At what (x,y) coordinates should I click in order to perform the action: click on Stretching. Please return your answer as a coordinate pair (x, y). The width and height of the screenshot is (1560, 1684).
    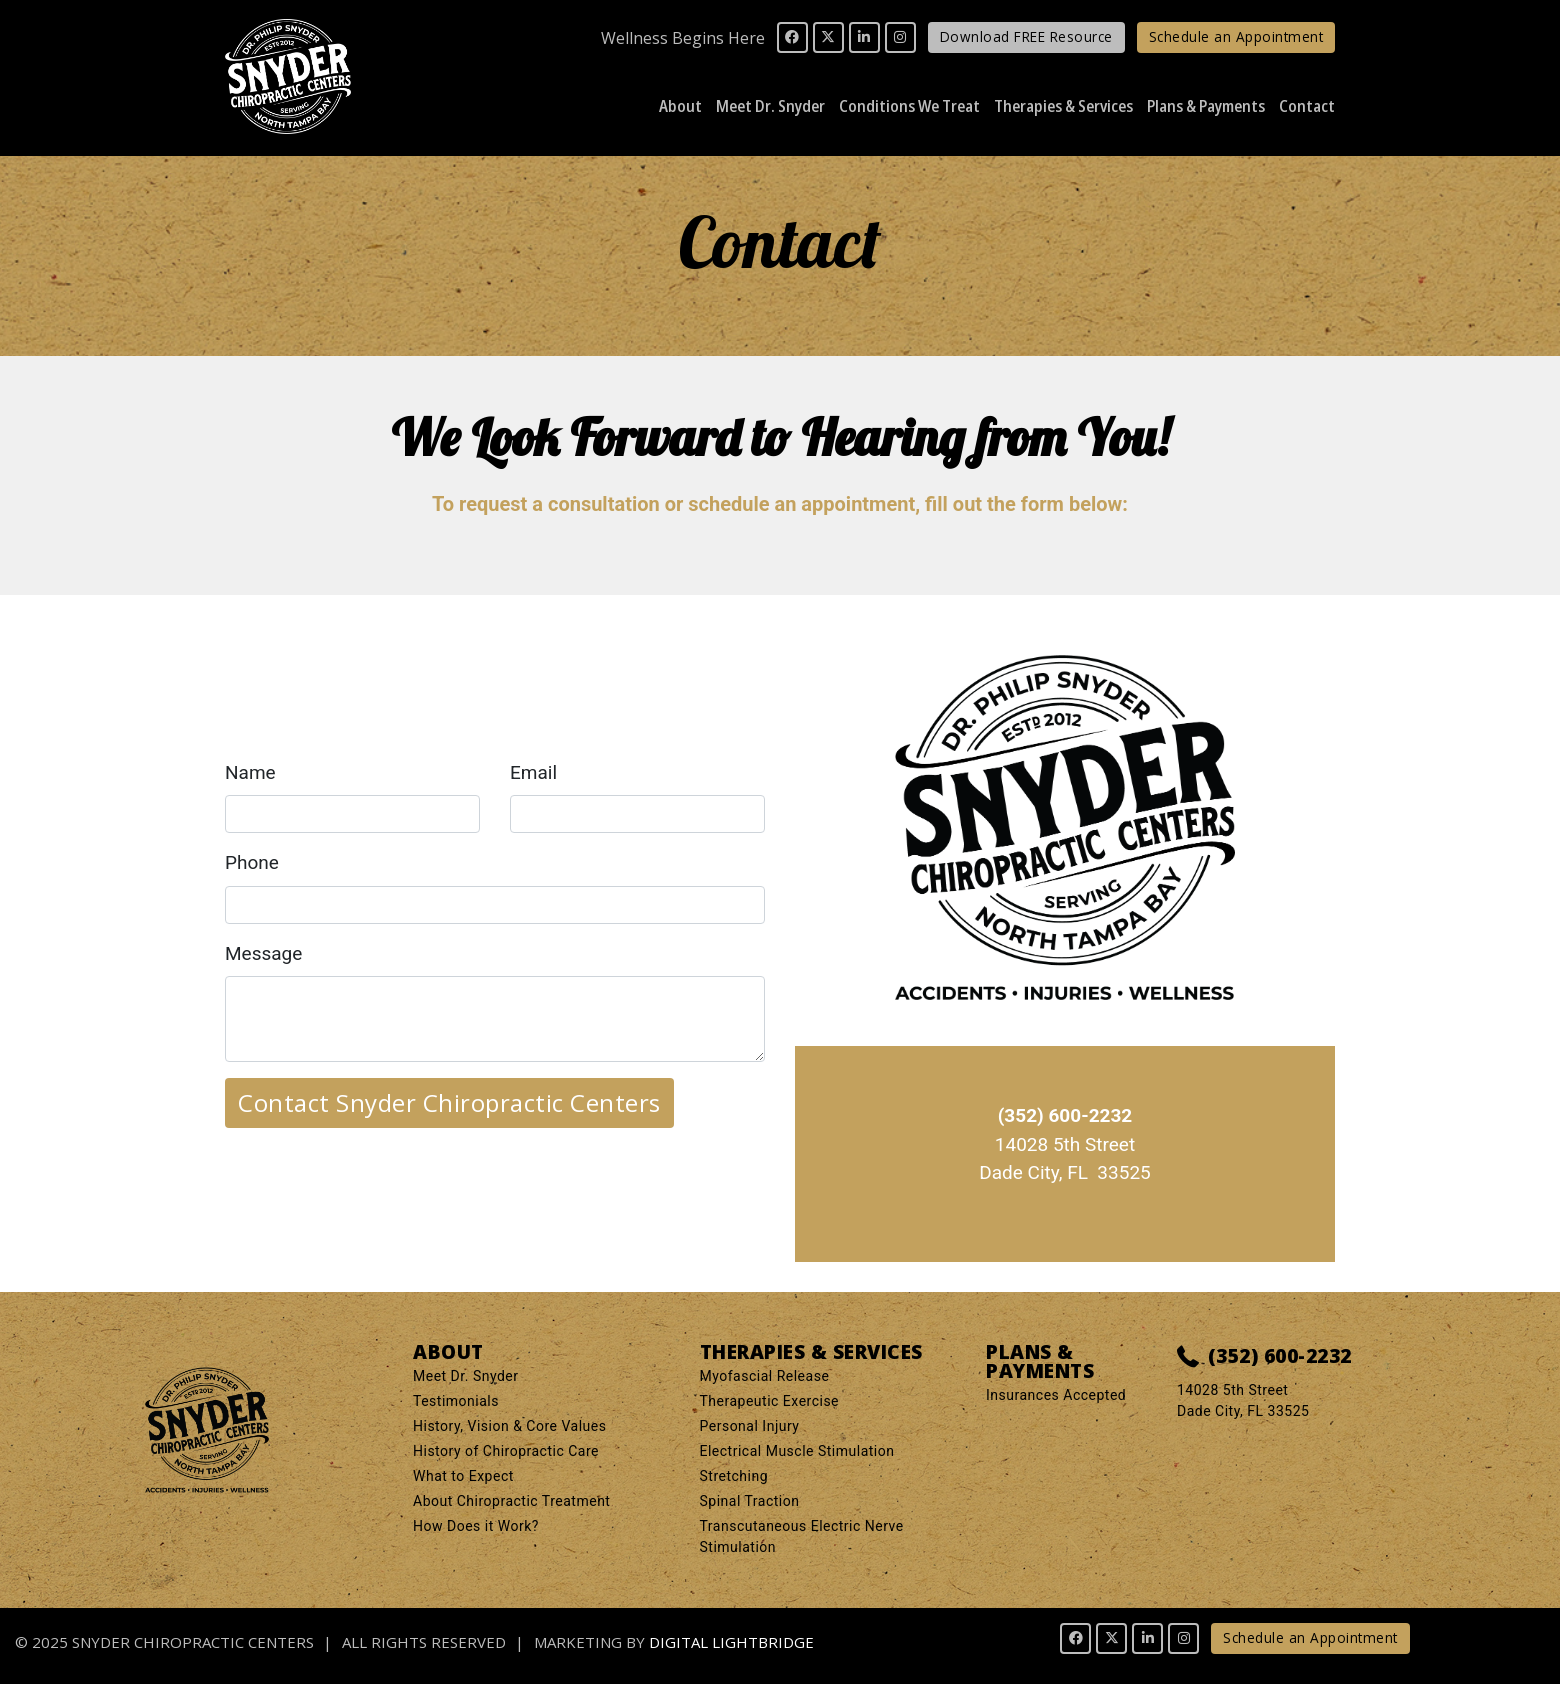
    Looking at the image, I should click on (734, 1476).